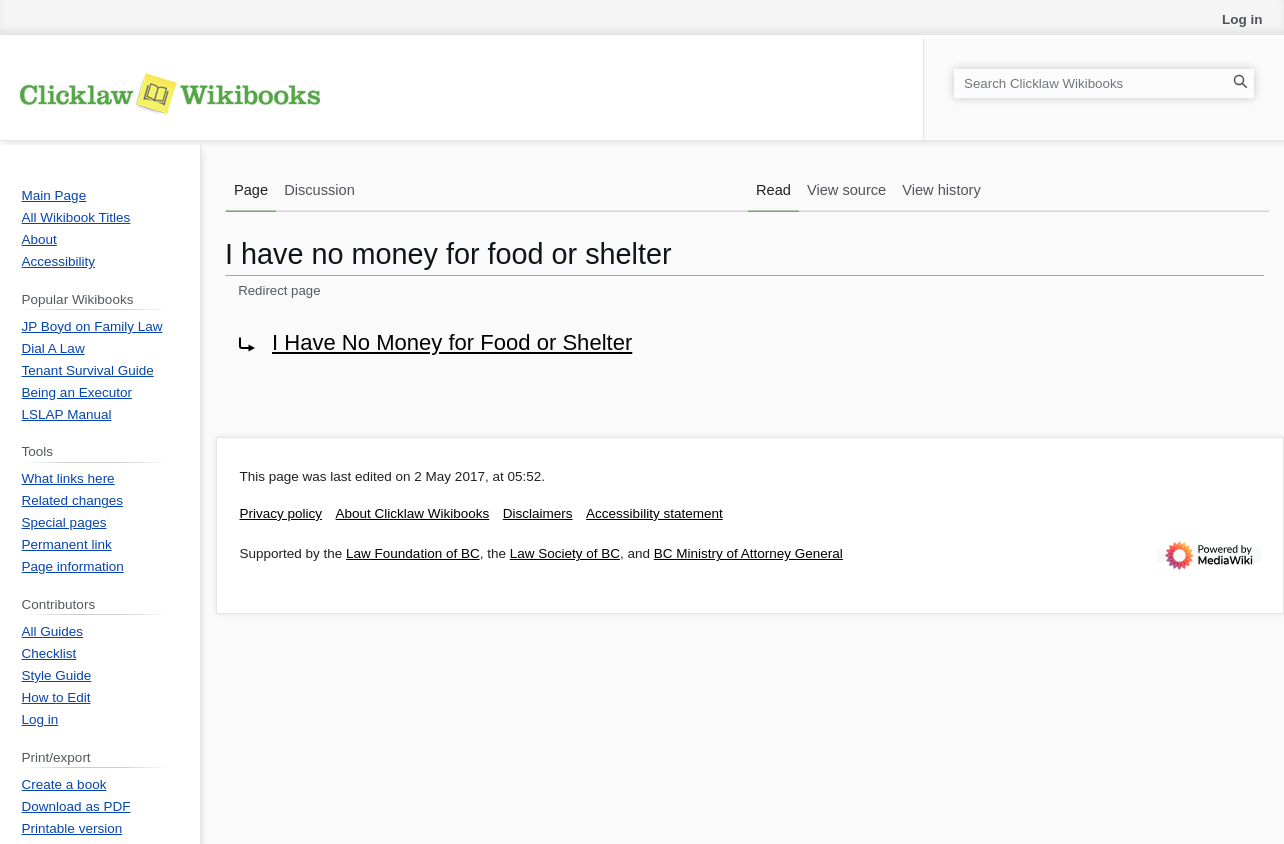 This screenshot has width=1284, height=844. Describe the element at coordinates (565, 553) in the screenshot. I see `Law Society of BC` at that location.